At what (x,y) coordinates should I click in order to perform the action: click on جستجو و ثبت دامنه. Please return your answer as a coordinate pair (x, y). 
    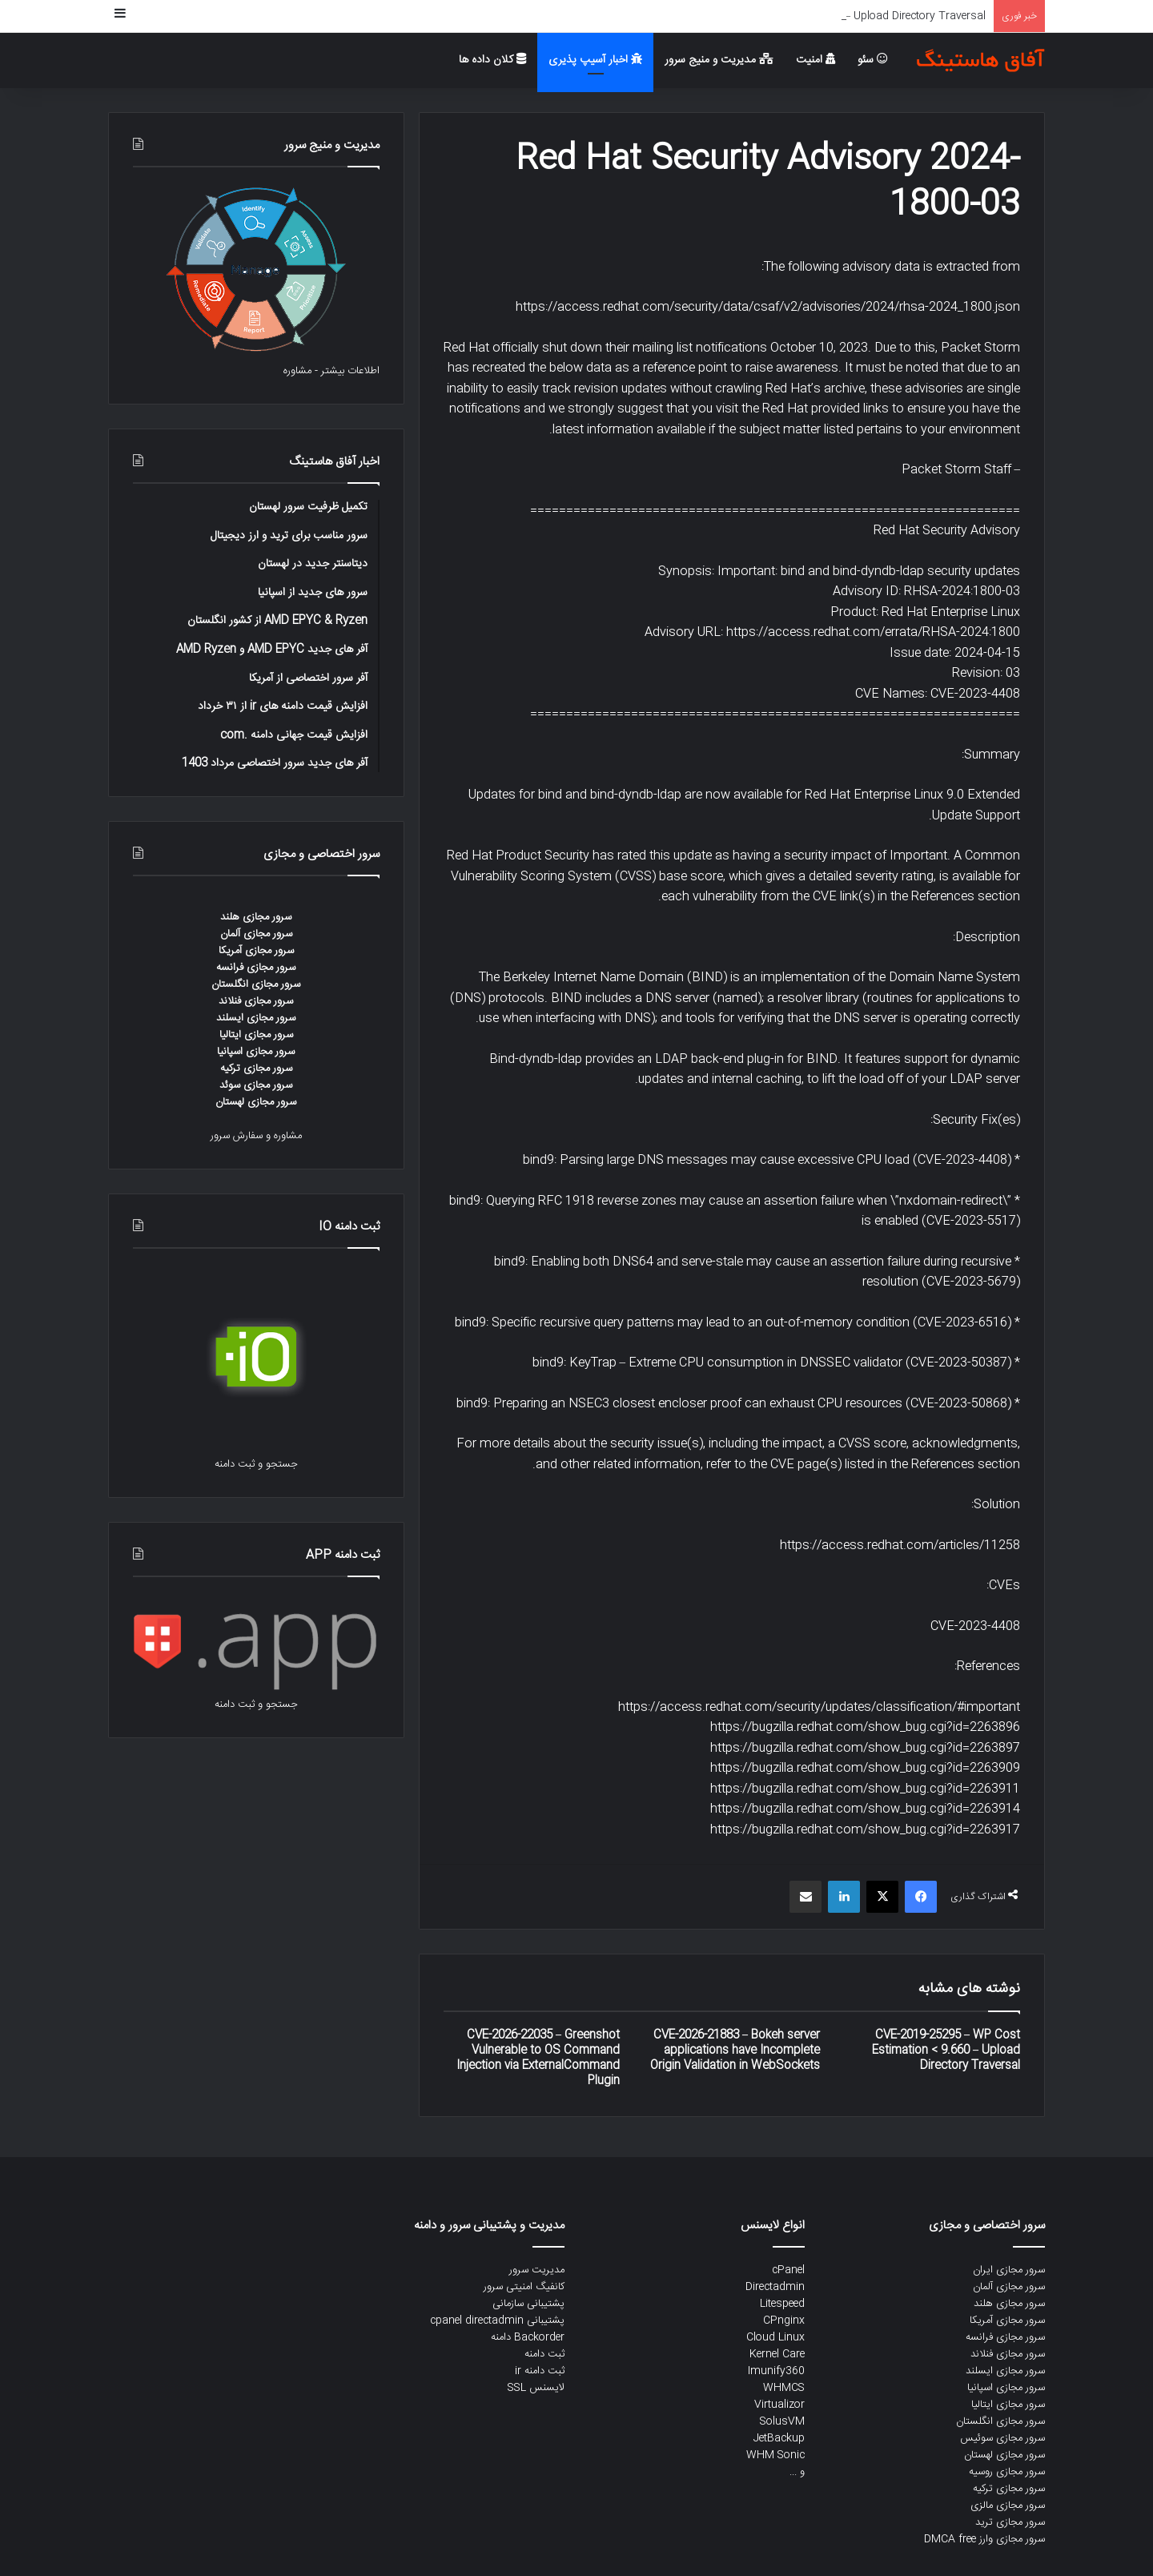
    Looking at the image, I should click on (256, 1464).